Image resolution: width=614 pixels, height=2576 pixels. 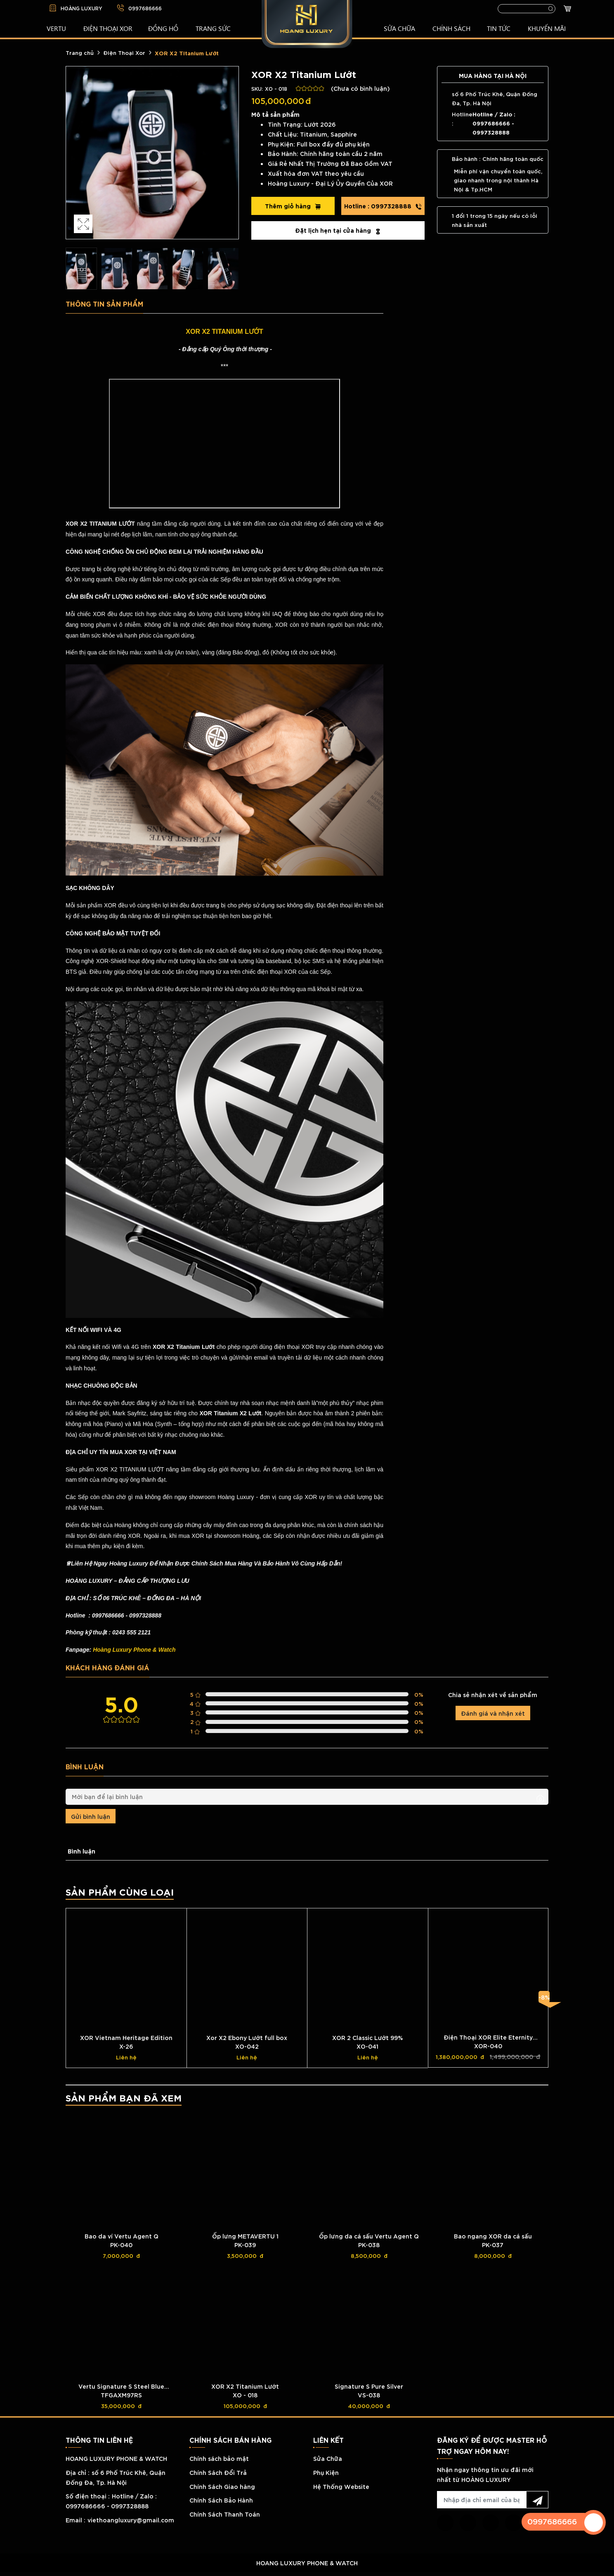 What do you see at coordinates (80, 52) in the screenshot?
I see `Trang chủ` at bounding box center [80, 52].